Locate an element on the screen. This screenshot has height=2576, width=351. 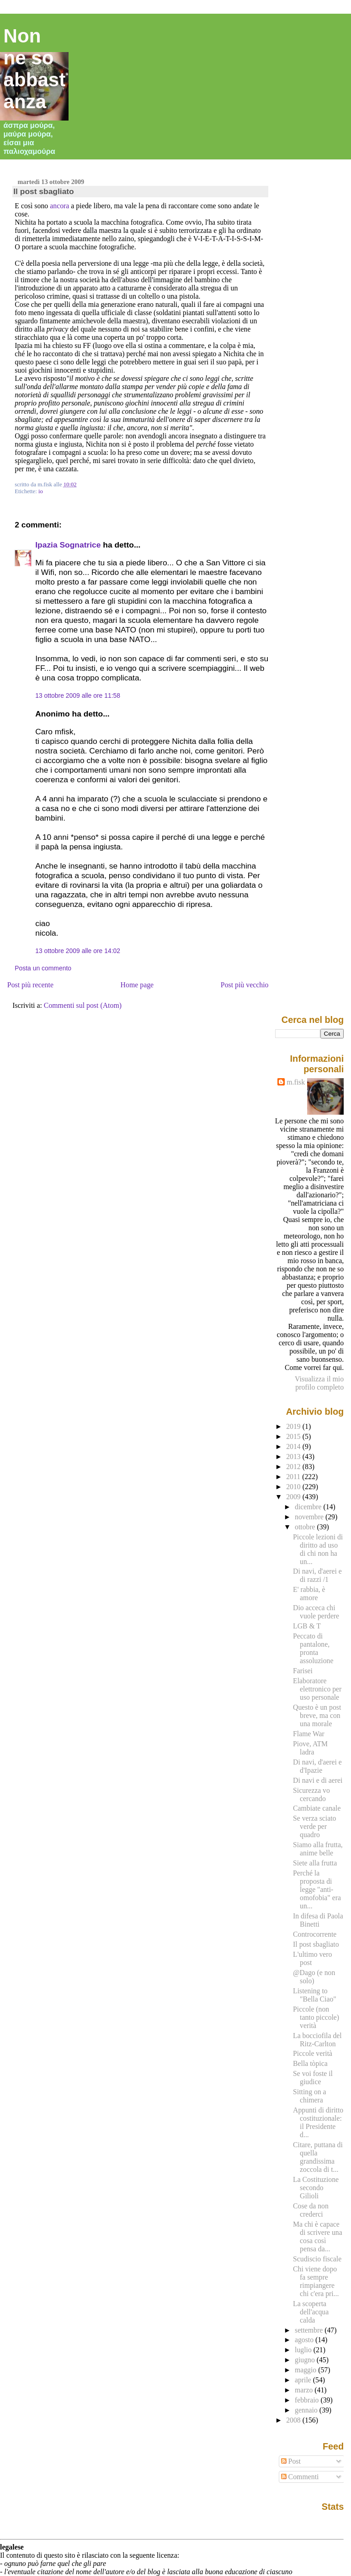
luglio is located at coordinates (304, 2350).